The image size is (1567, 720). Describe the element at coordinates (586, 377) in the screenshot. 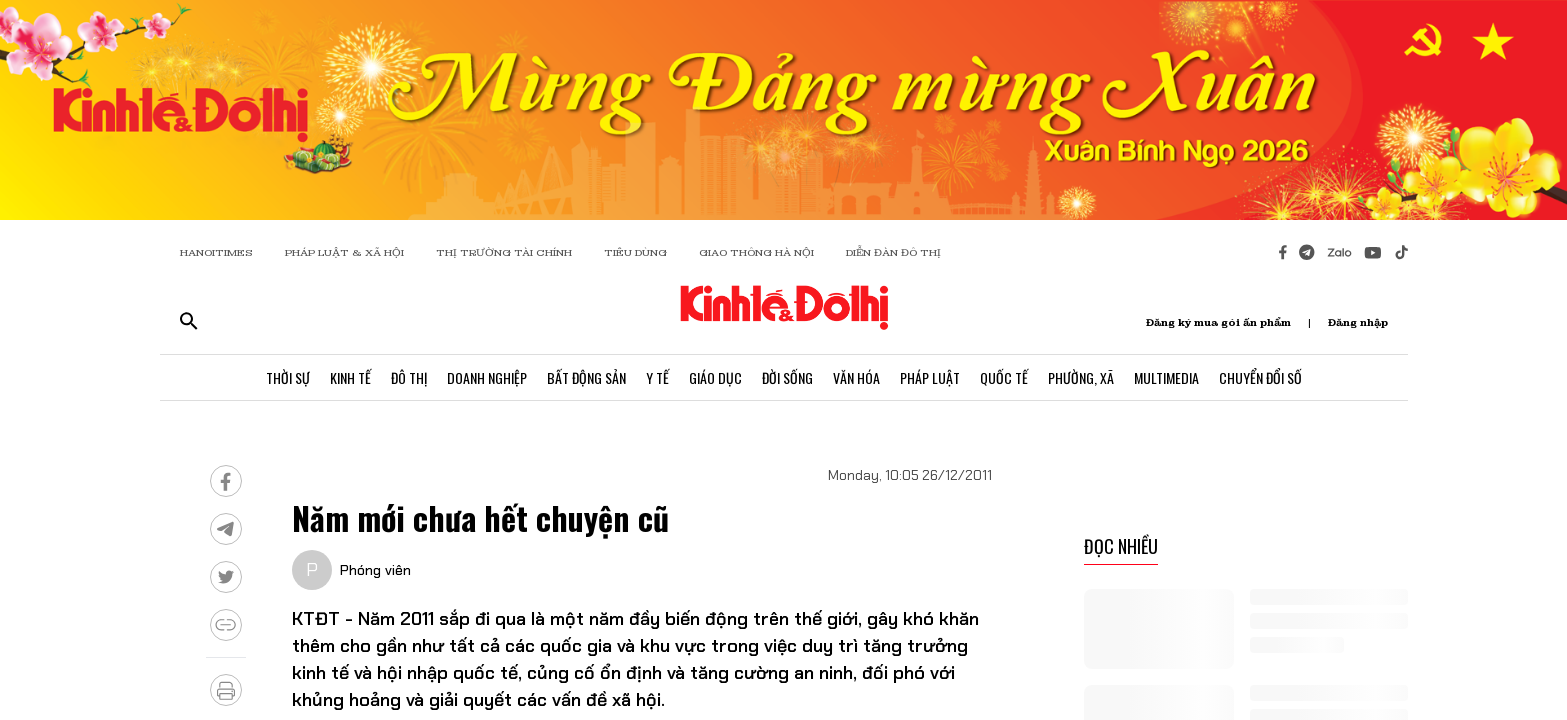

I see `Bất Động Sản` at that location.